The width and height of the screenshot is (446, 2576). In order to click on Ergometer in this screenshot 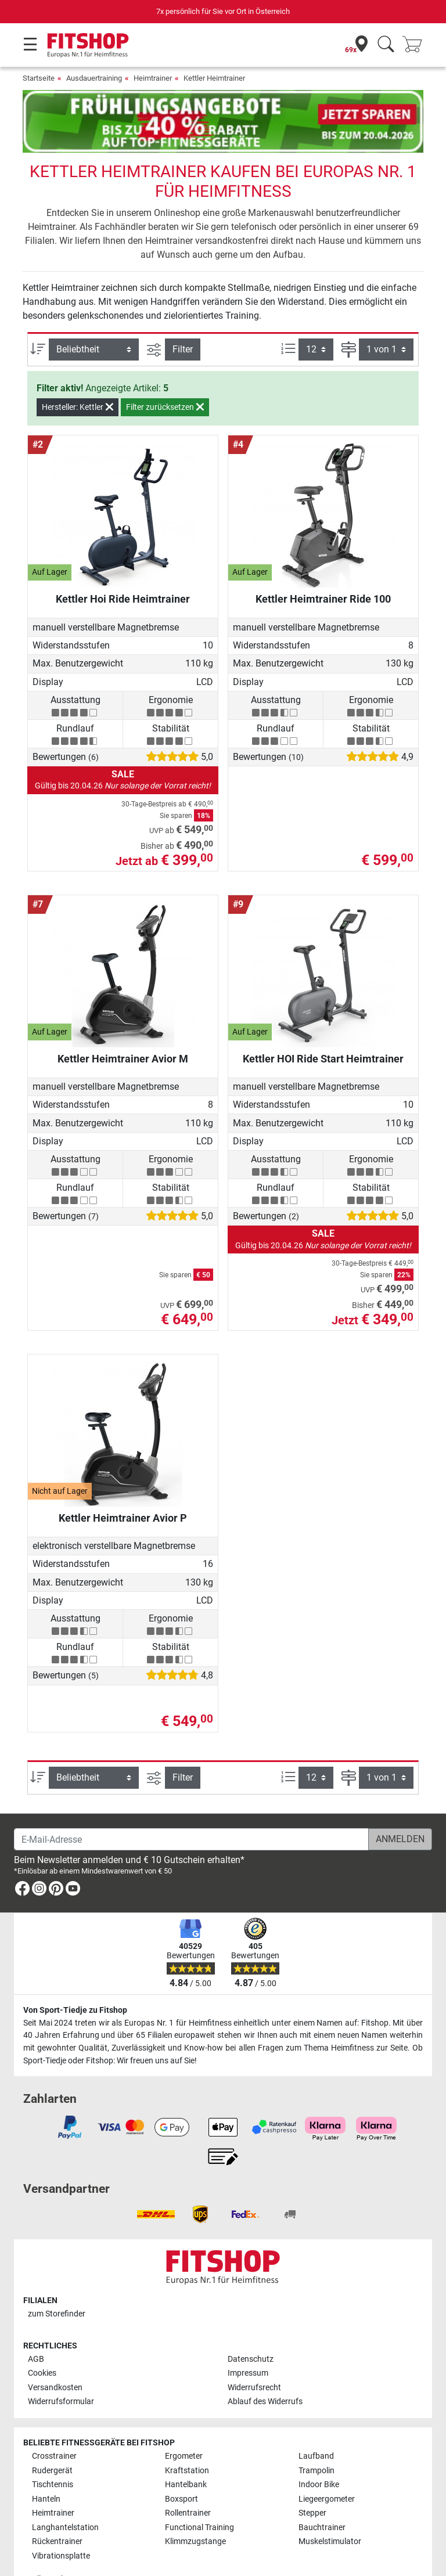, I will do `click(184, 2422)`.